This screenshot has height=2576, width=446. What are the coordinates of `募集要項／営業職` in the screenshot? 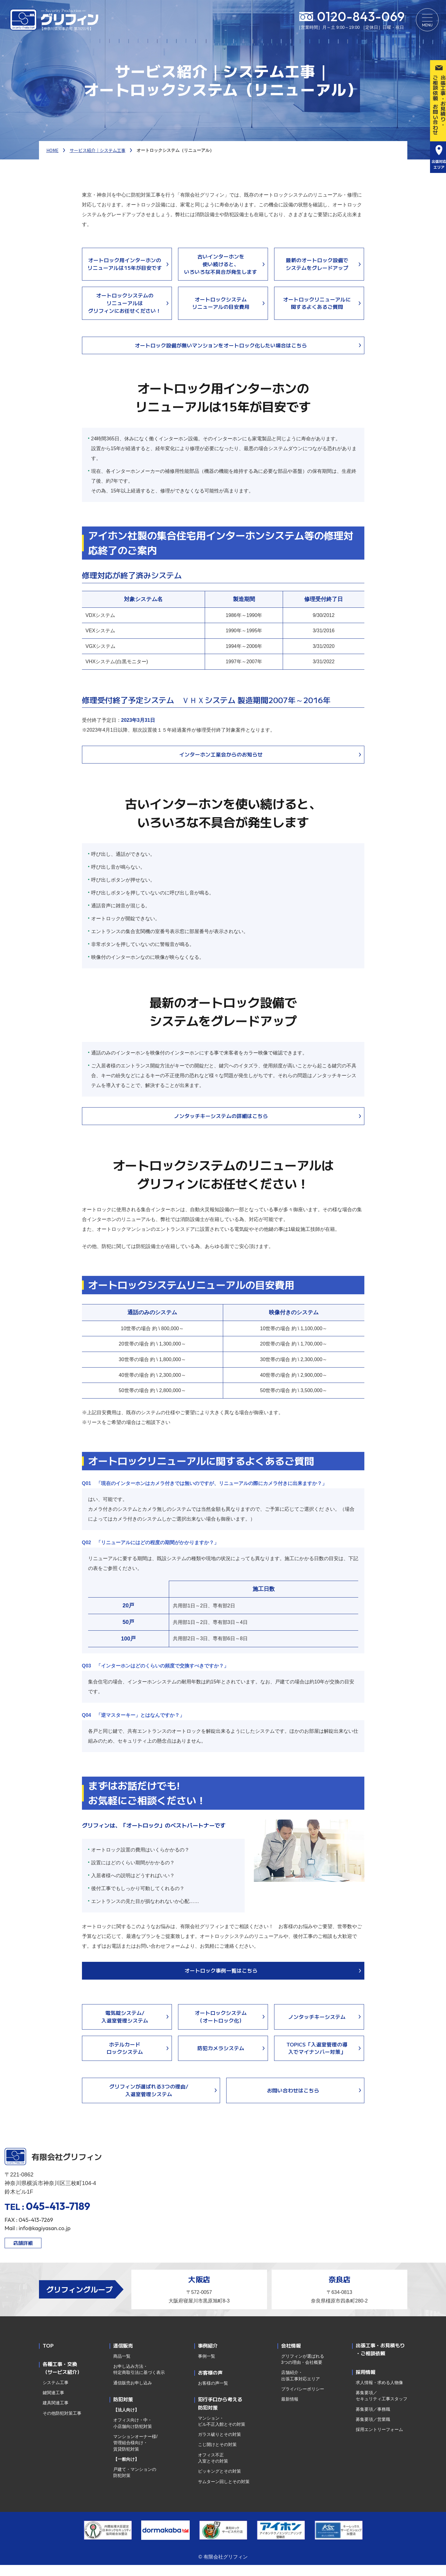 It's located at (373, 2430).